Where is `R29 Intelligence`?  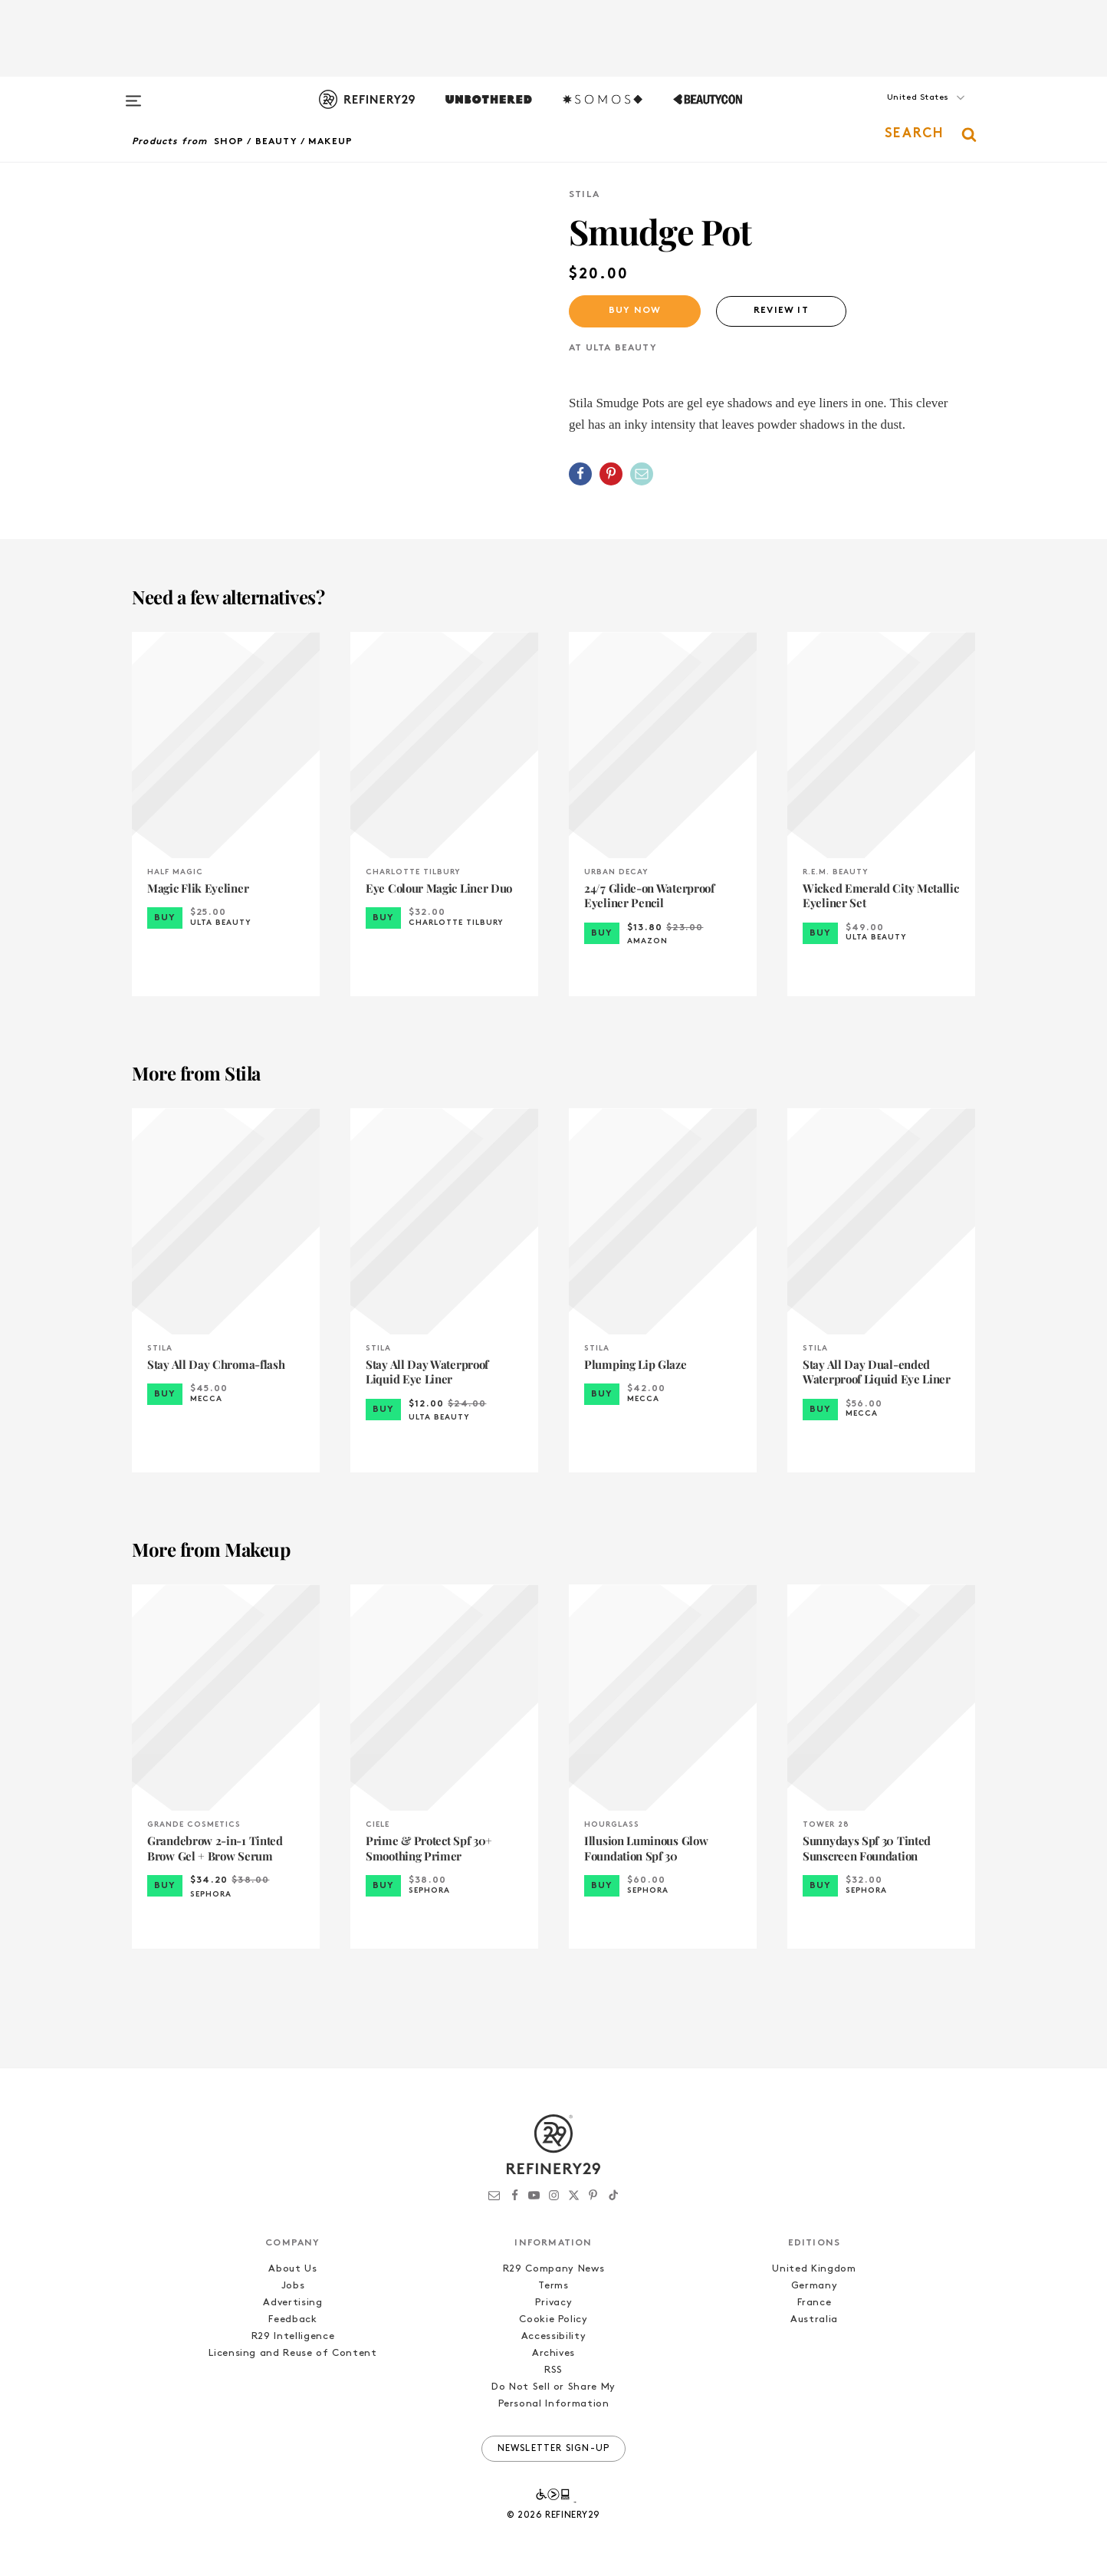 R29 Intelligence is located at coordinates (292, 2336).